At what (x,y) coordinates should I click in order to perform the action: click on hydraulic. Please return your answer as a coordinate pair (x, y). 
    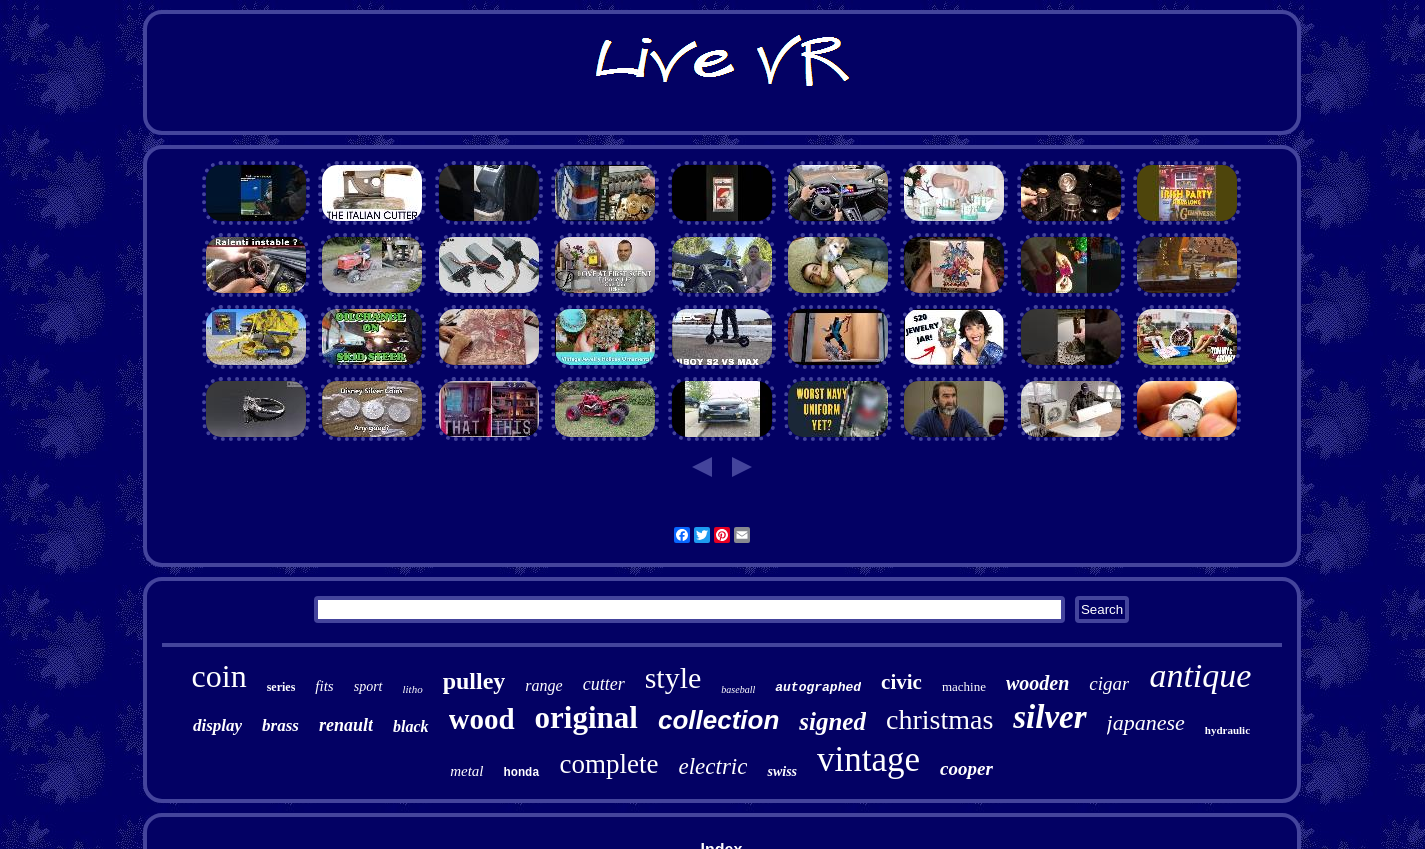
    Looking at the image, I should click on (1227, 730).